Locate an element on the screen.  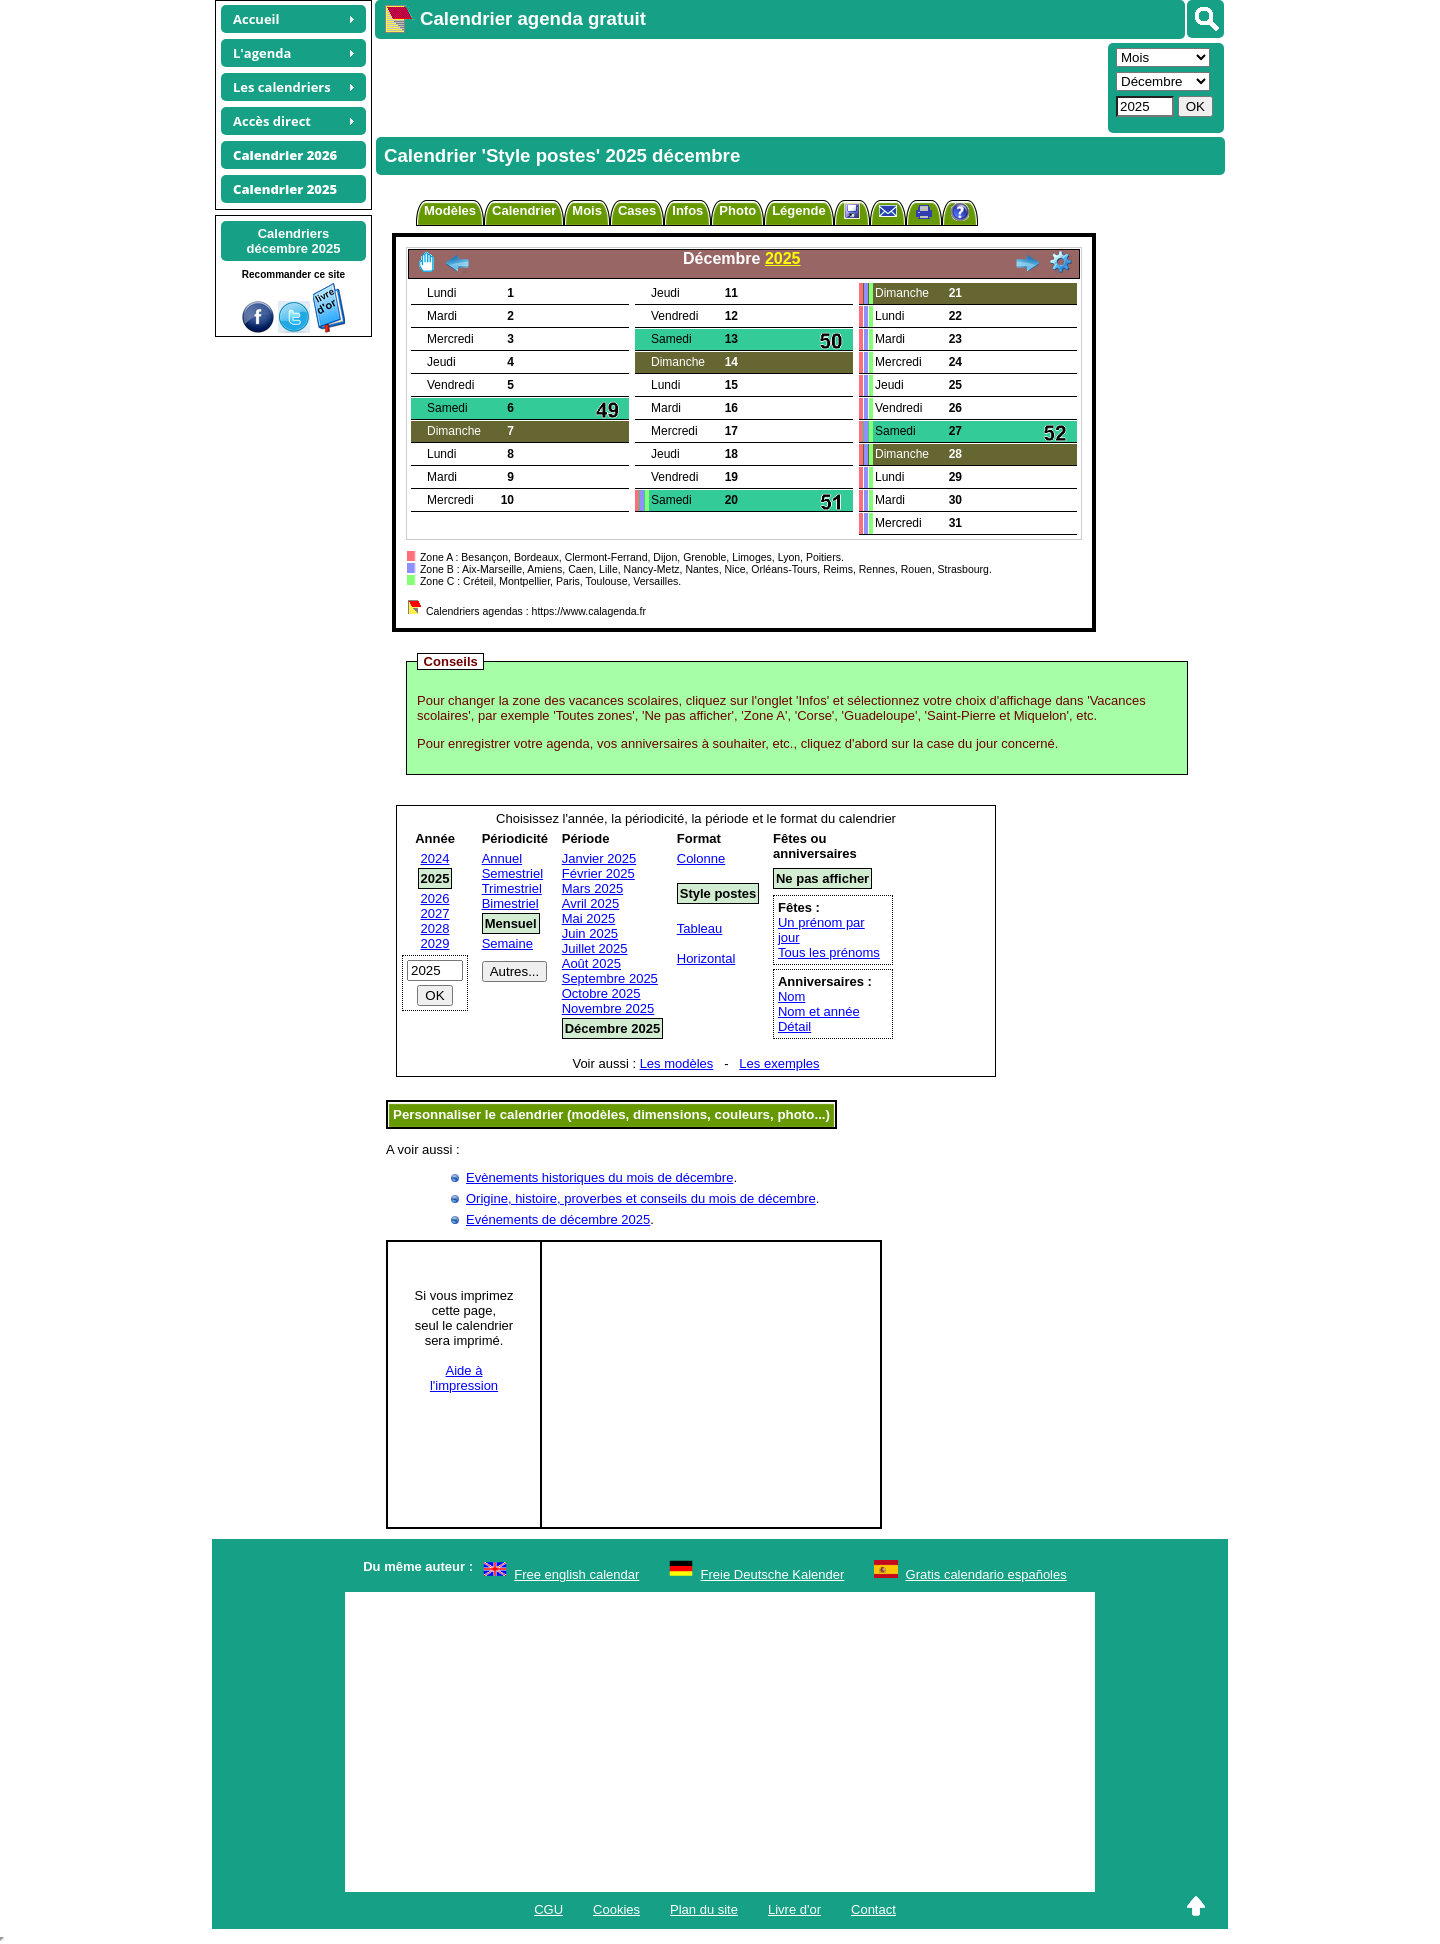
Colonne is located at coordinates (701, 858).